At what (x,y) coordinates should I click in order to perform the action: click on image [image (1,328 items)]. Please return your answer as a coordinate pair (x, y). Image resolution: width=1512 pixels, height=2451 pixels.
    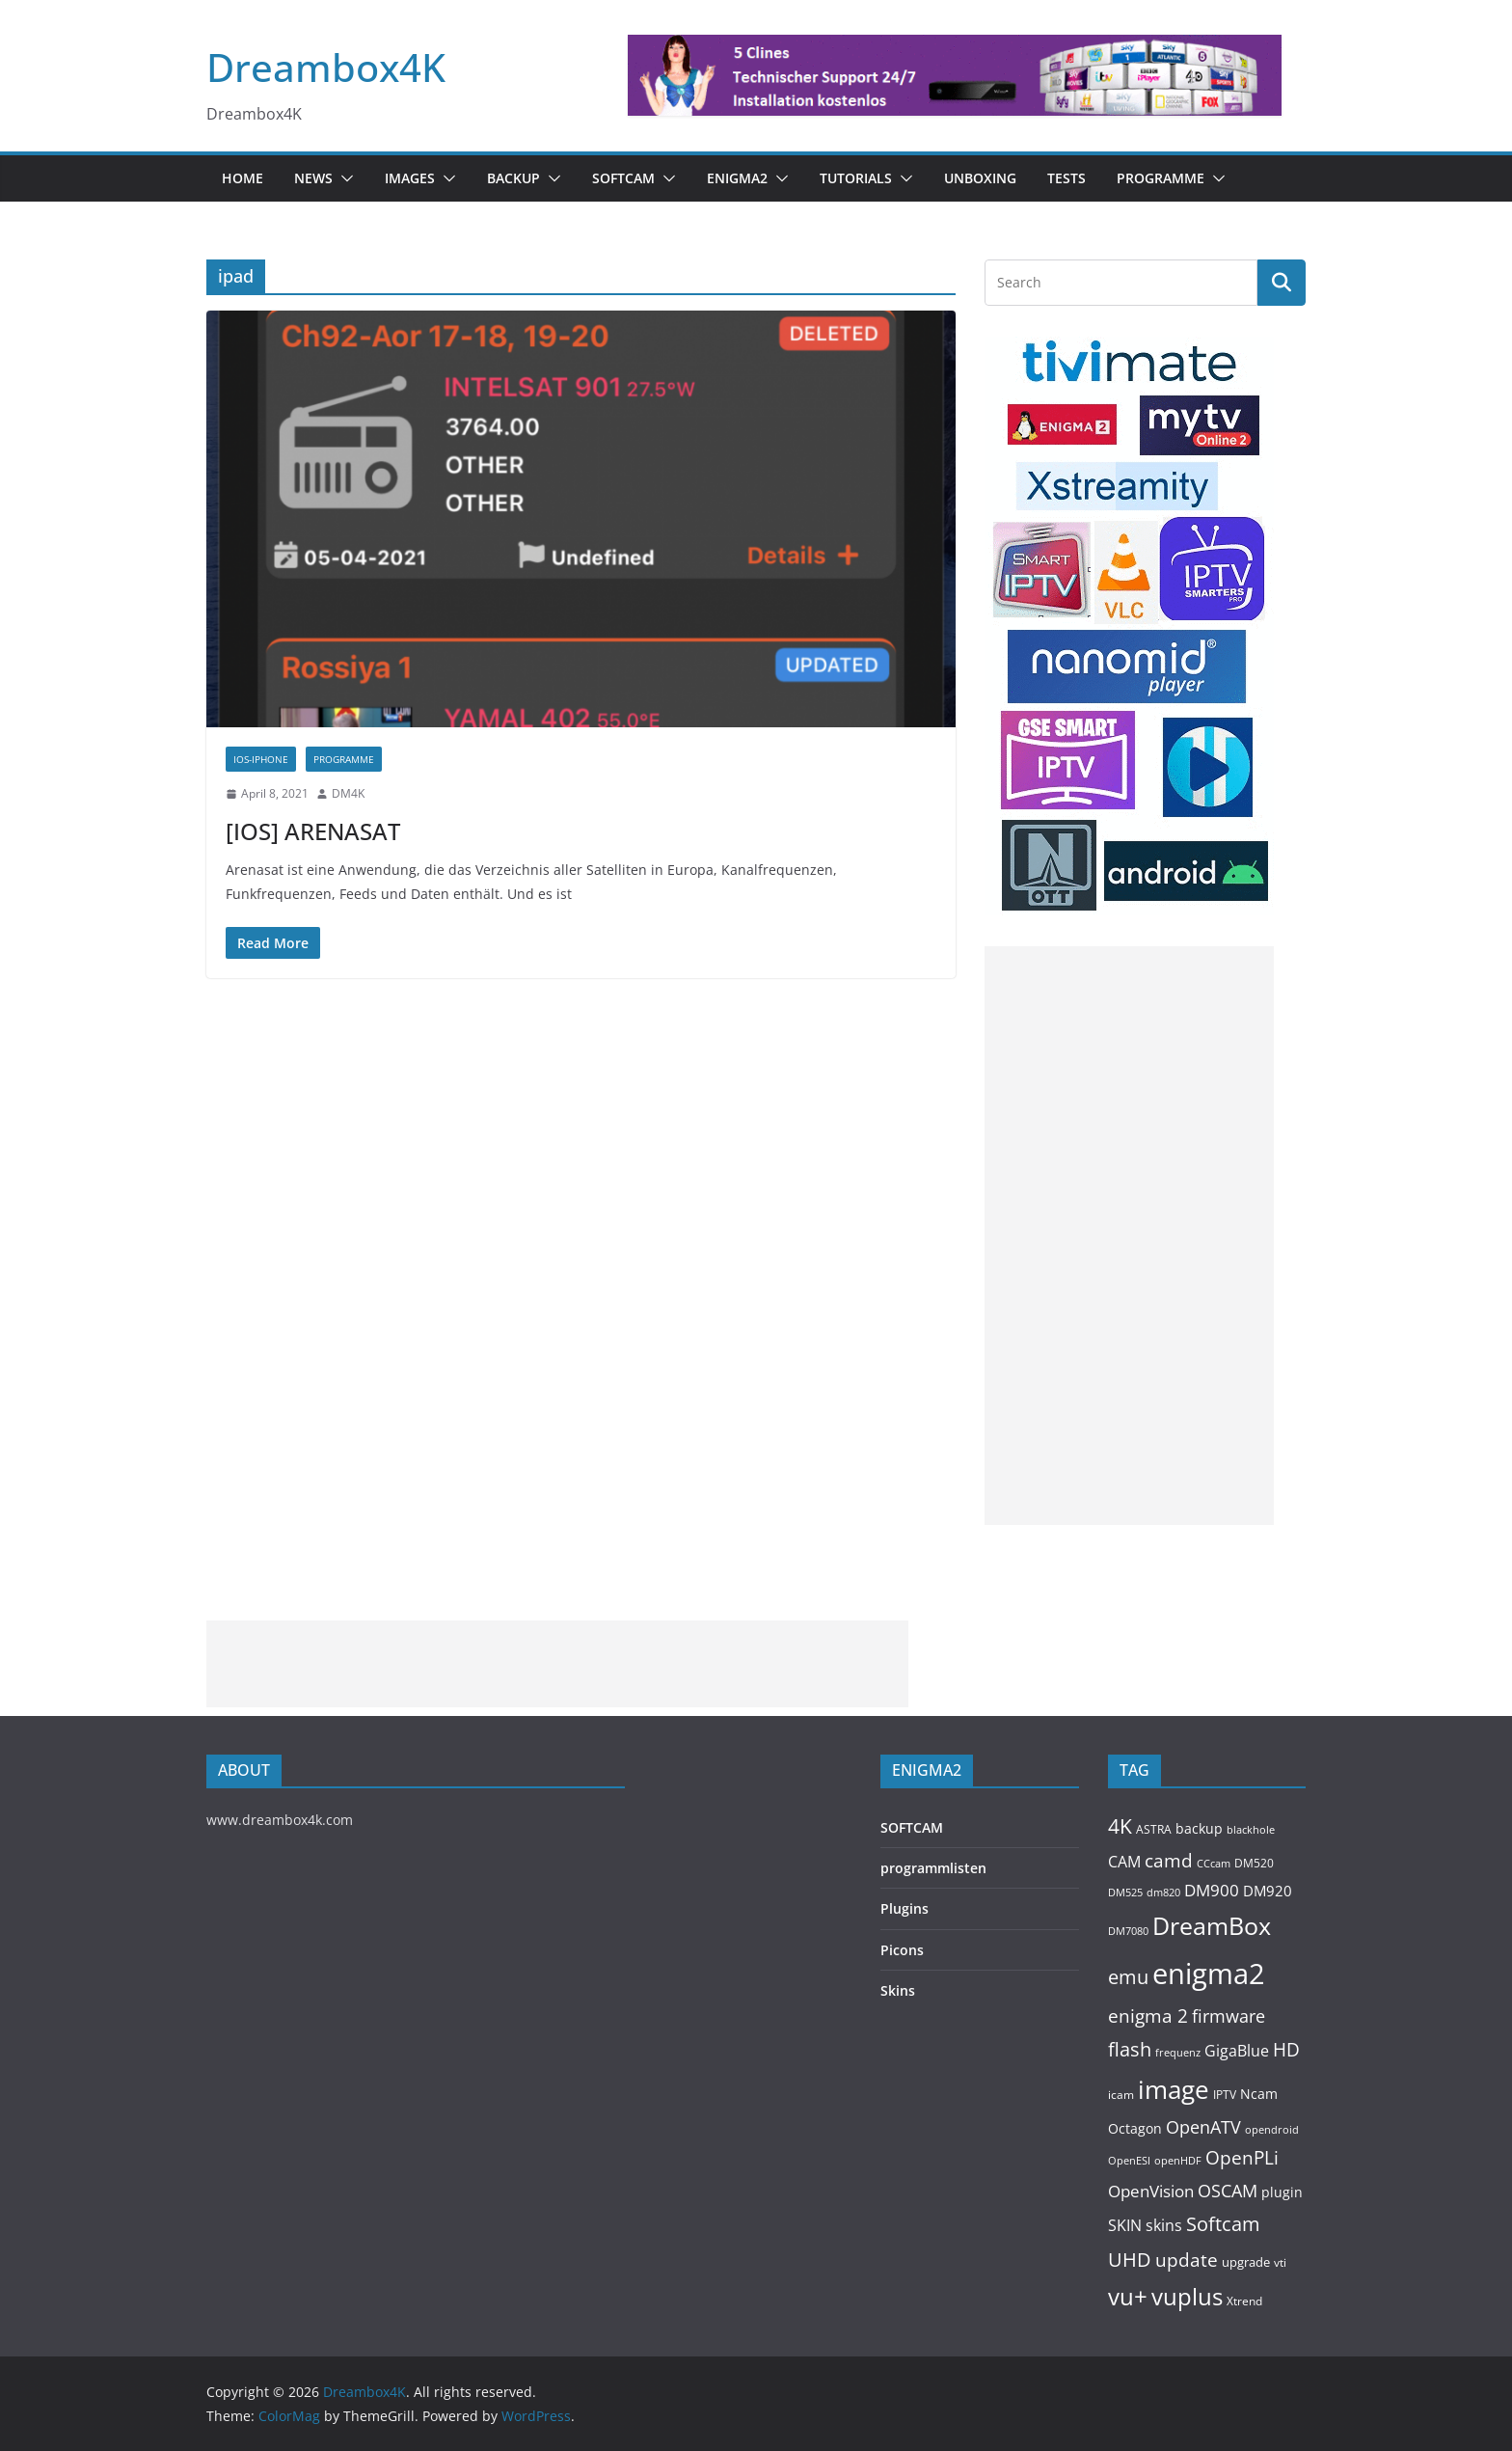
    Looking at the image, I should click on (1173, 2089).